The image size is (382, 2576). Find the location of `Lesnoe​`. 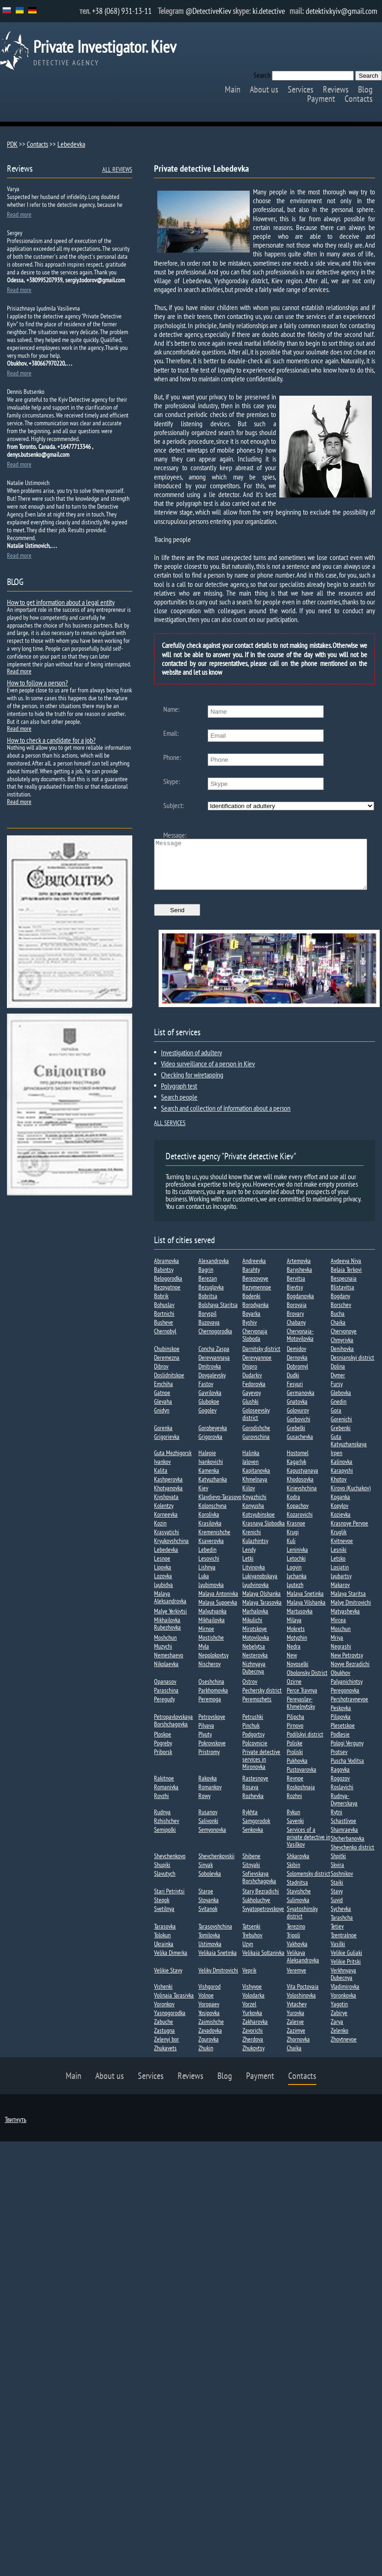

Lesnoe​ is located at coordinates (162, 1568).